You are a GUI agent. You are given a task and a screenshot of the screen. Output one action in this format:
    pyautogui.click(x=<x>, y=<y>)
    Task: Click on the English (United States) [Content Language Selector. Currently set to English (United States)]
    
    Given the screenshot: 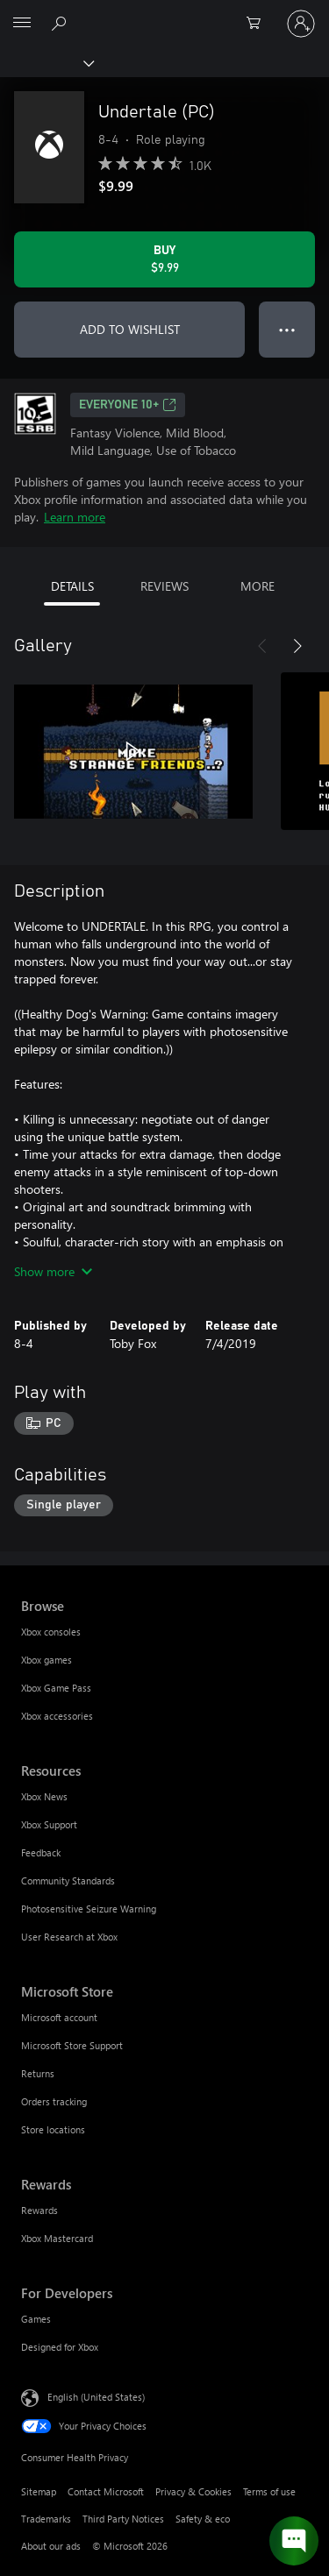 What is the action you would take?
    pyautogui.click(x=96, y=2396)
    